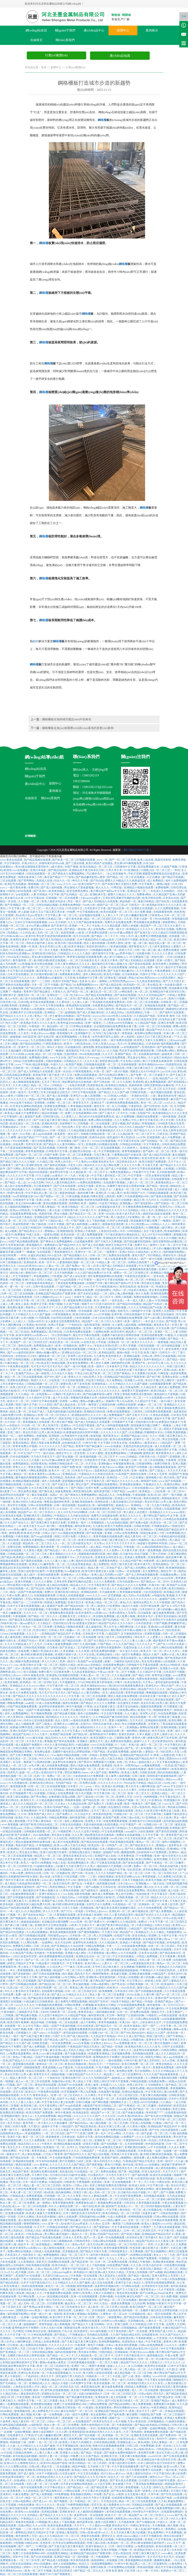  I want to click on 神马午夜视频, so click(74, 1706).